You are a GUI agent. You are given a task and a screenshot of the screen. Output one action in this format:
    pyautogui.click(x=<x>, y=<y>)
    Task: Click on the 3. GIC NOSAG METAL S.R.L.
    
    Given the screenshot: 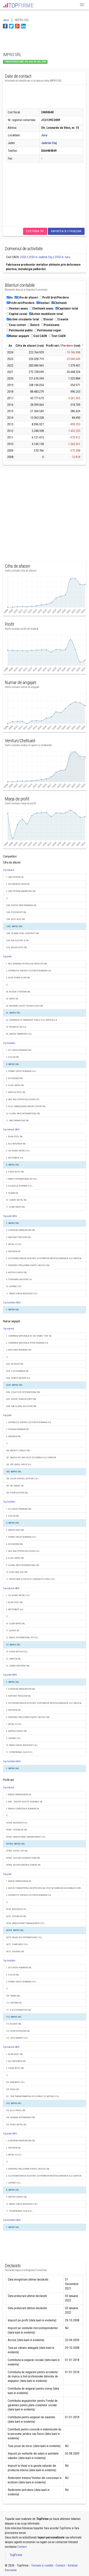 What is the action you would take?
    pyautogui.click(x=18, y=1150)
    